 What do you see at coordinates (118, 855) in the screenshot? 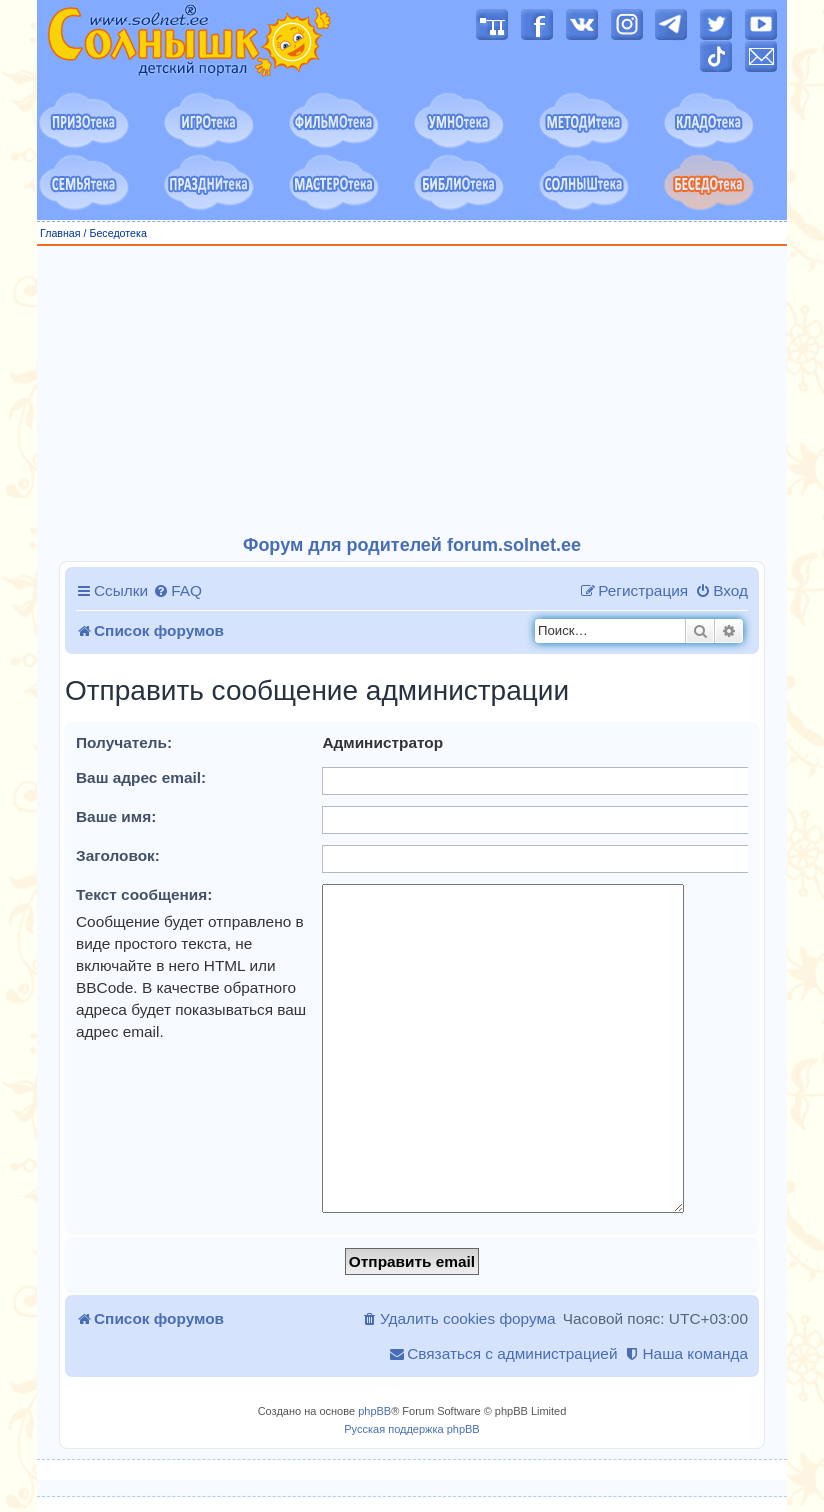
I see `Заголовок:` at bounding box center [118, 855].